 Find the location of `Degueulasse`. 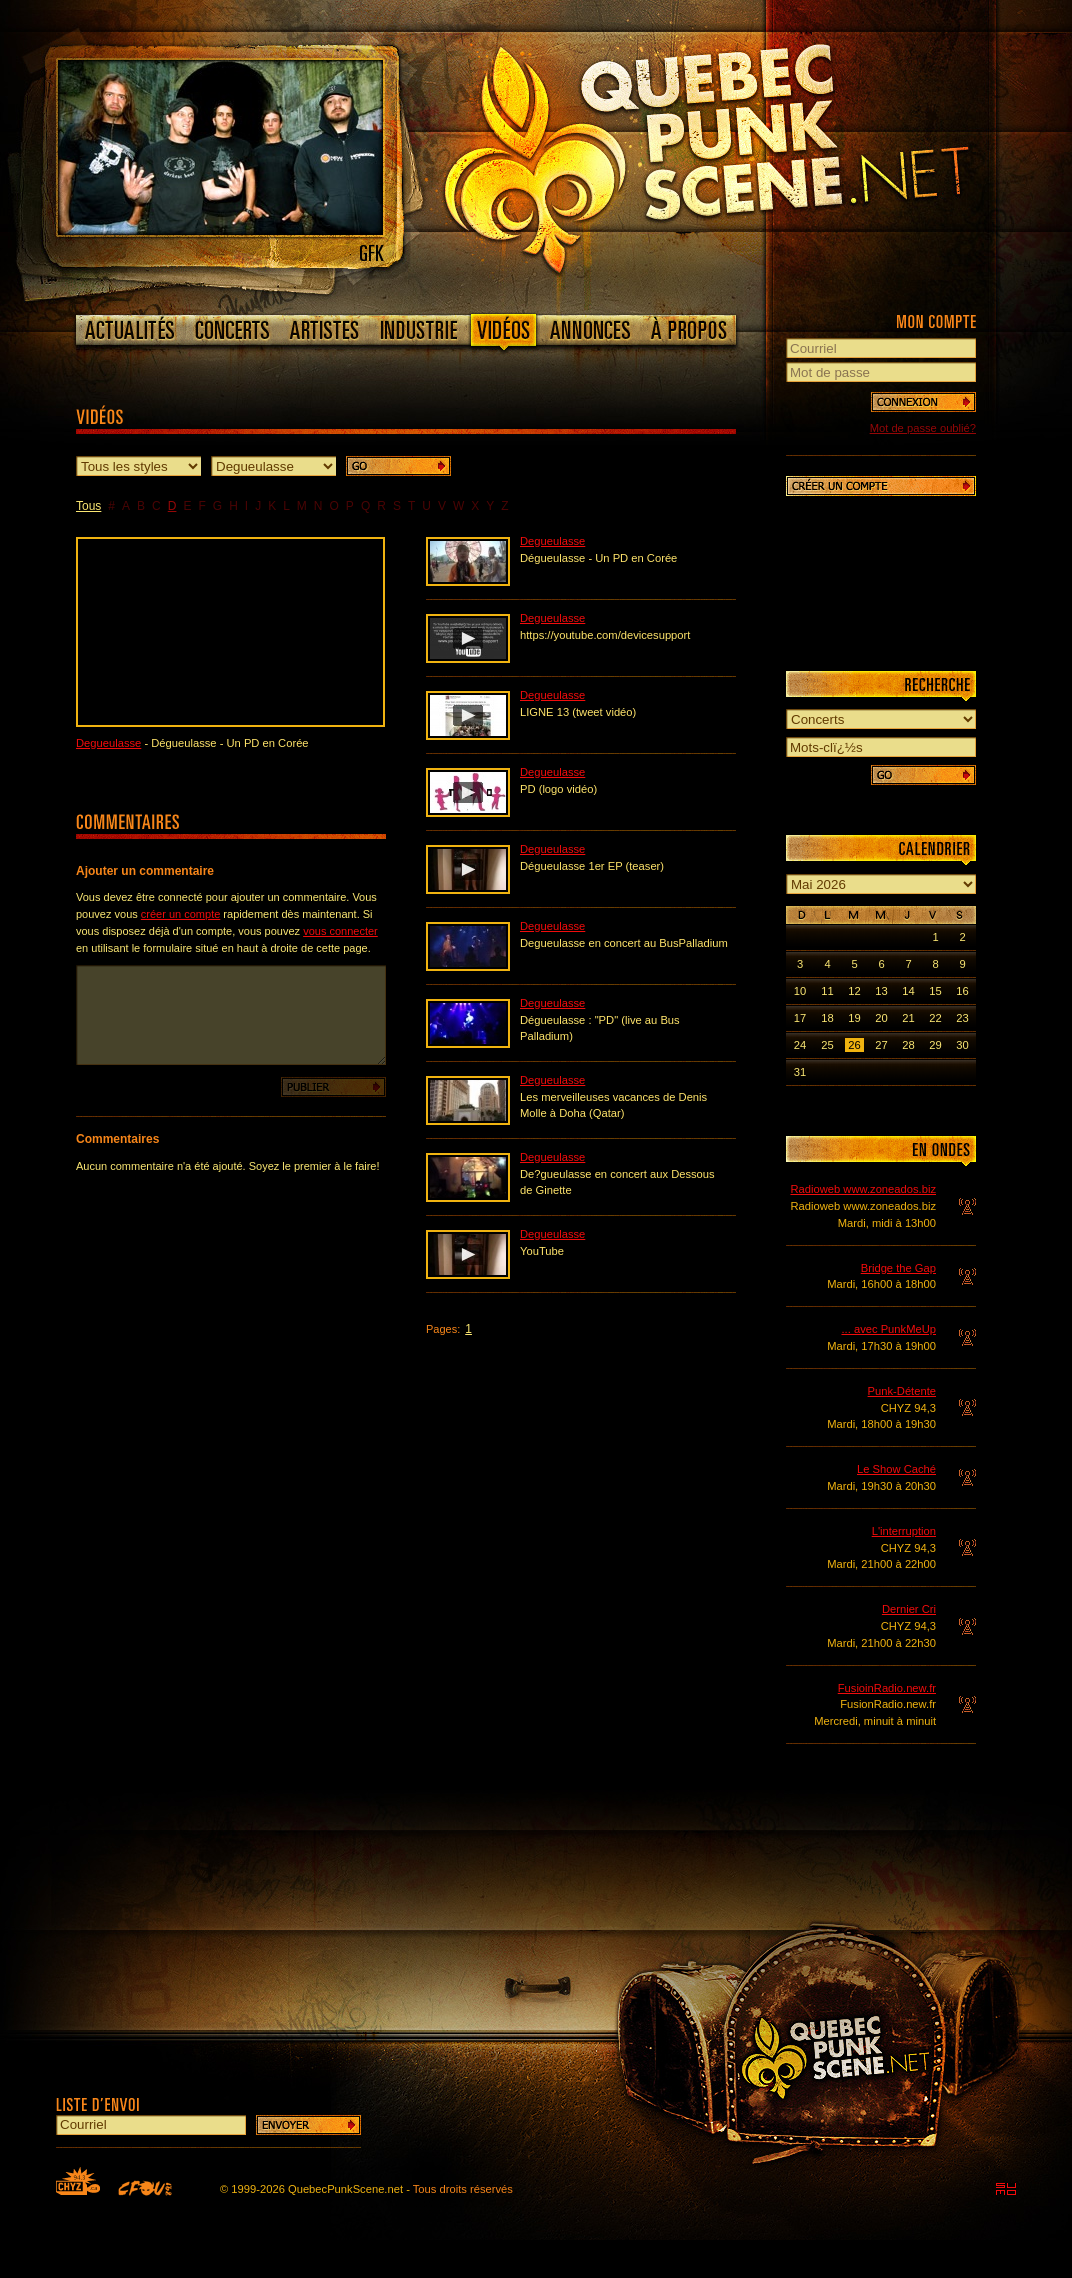

Degueulasse is located at coordinates (108, 743).